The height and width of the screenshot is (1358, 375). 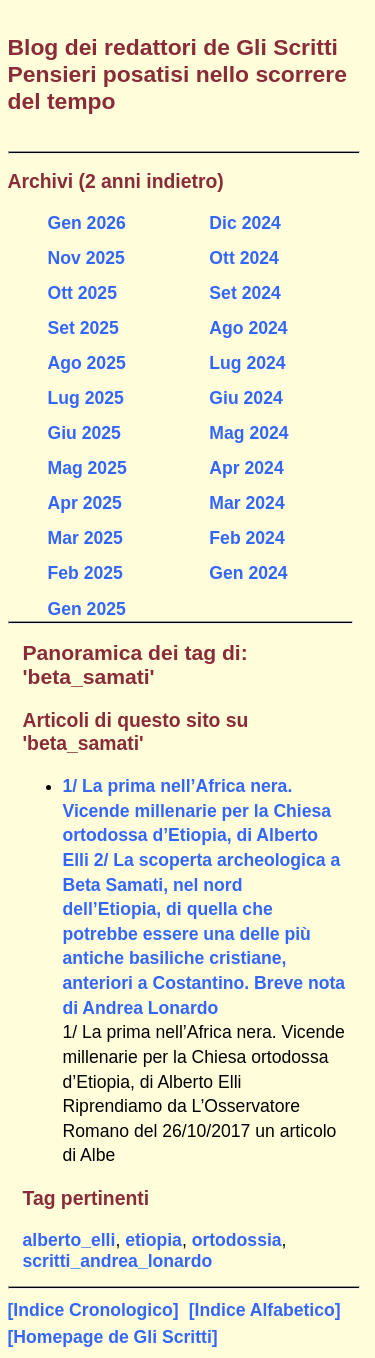 What do you see at coordinates (86, 398) in the screenshot?
I see `Lug 2025` at bounding box center [86, 398].